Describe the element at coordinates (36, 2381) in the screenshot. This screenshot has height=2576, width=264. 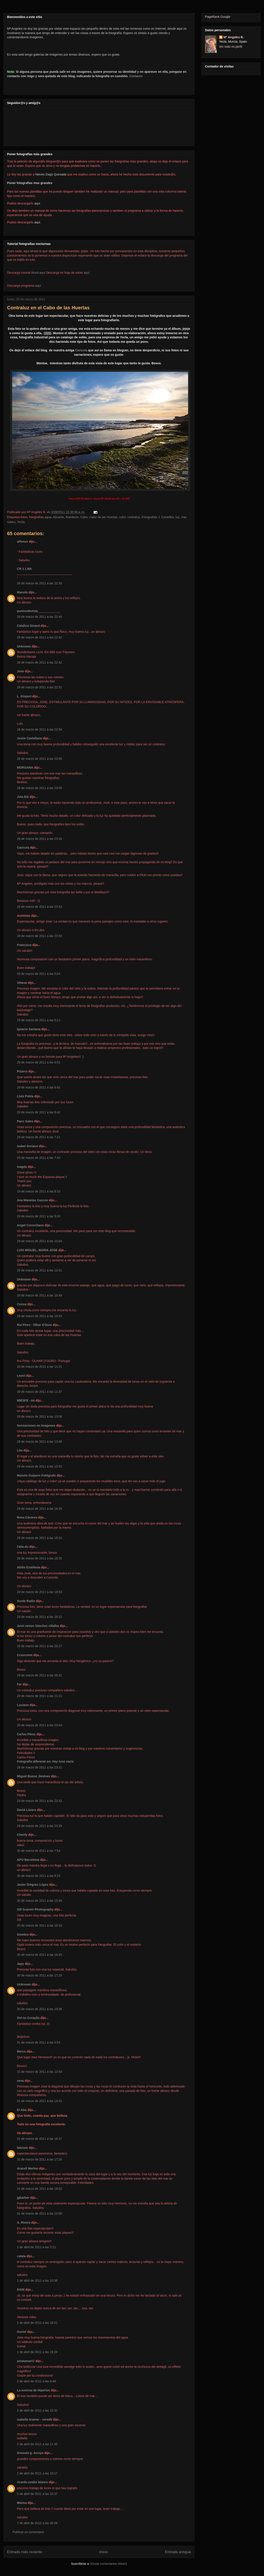
I see `2 de abril de 2011 a las 8:48` at that location.